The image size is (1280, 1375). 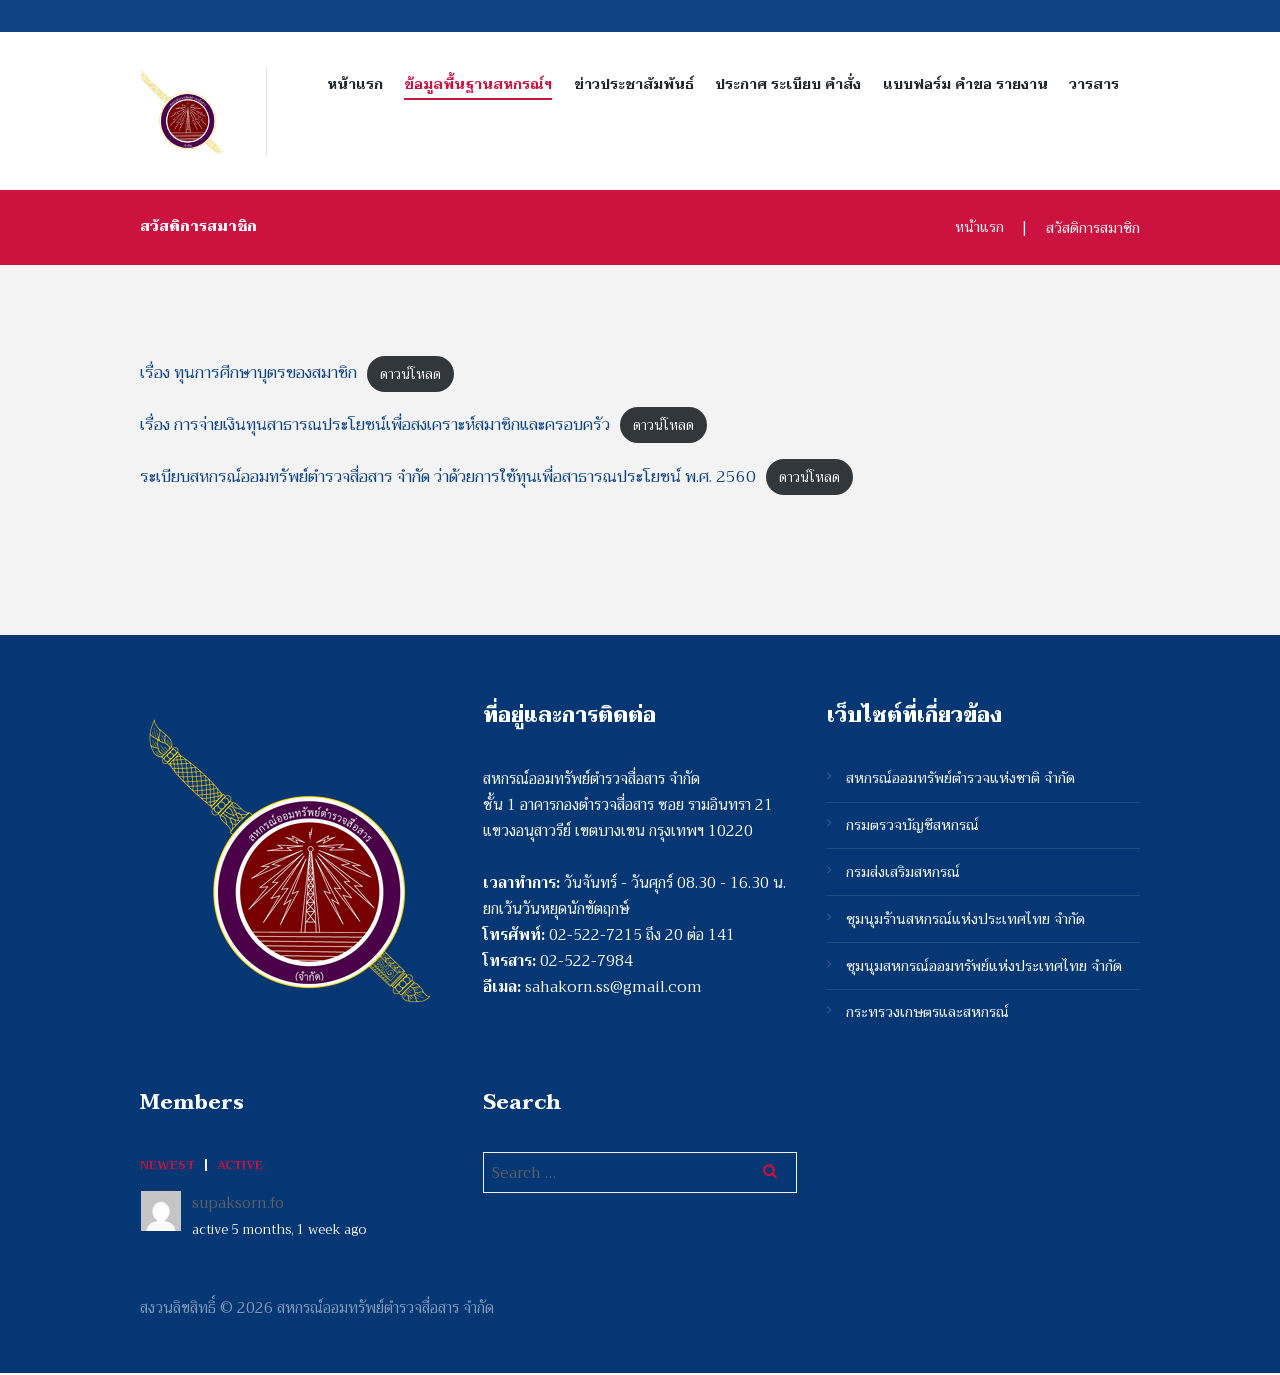 I want to click on Active, so click(x=240, y=1168).